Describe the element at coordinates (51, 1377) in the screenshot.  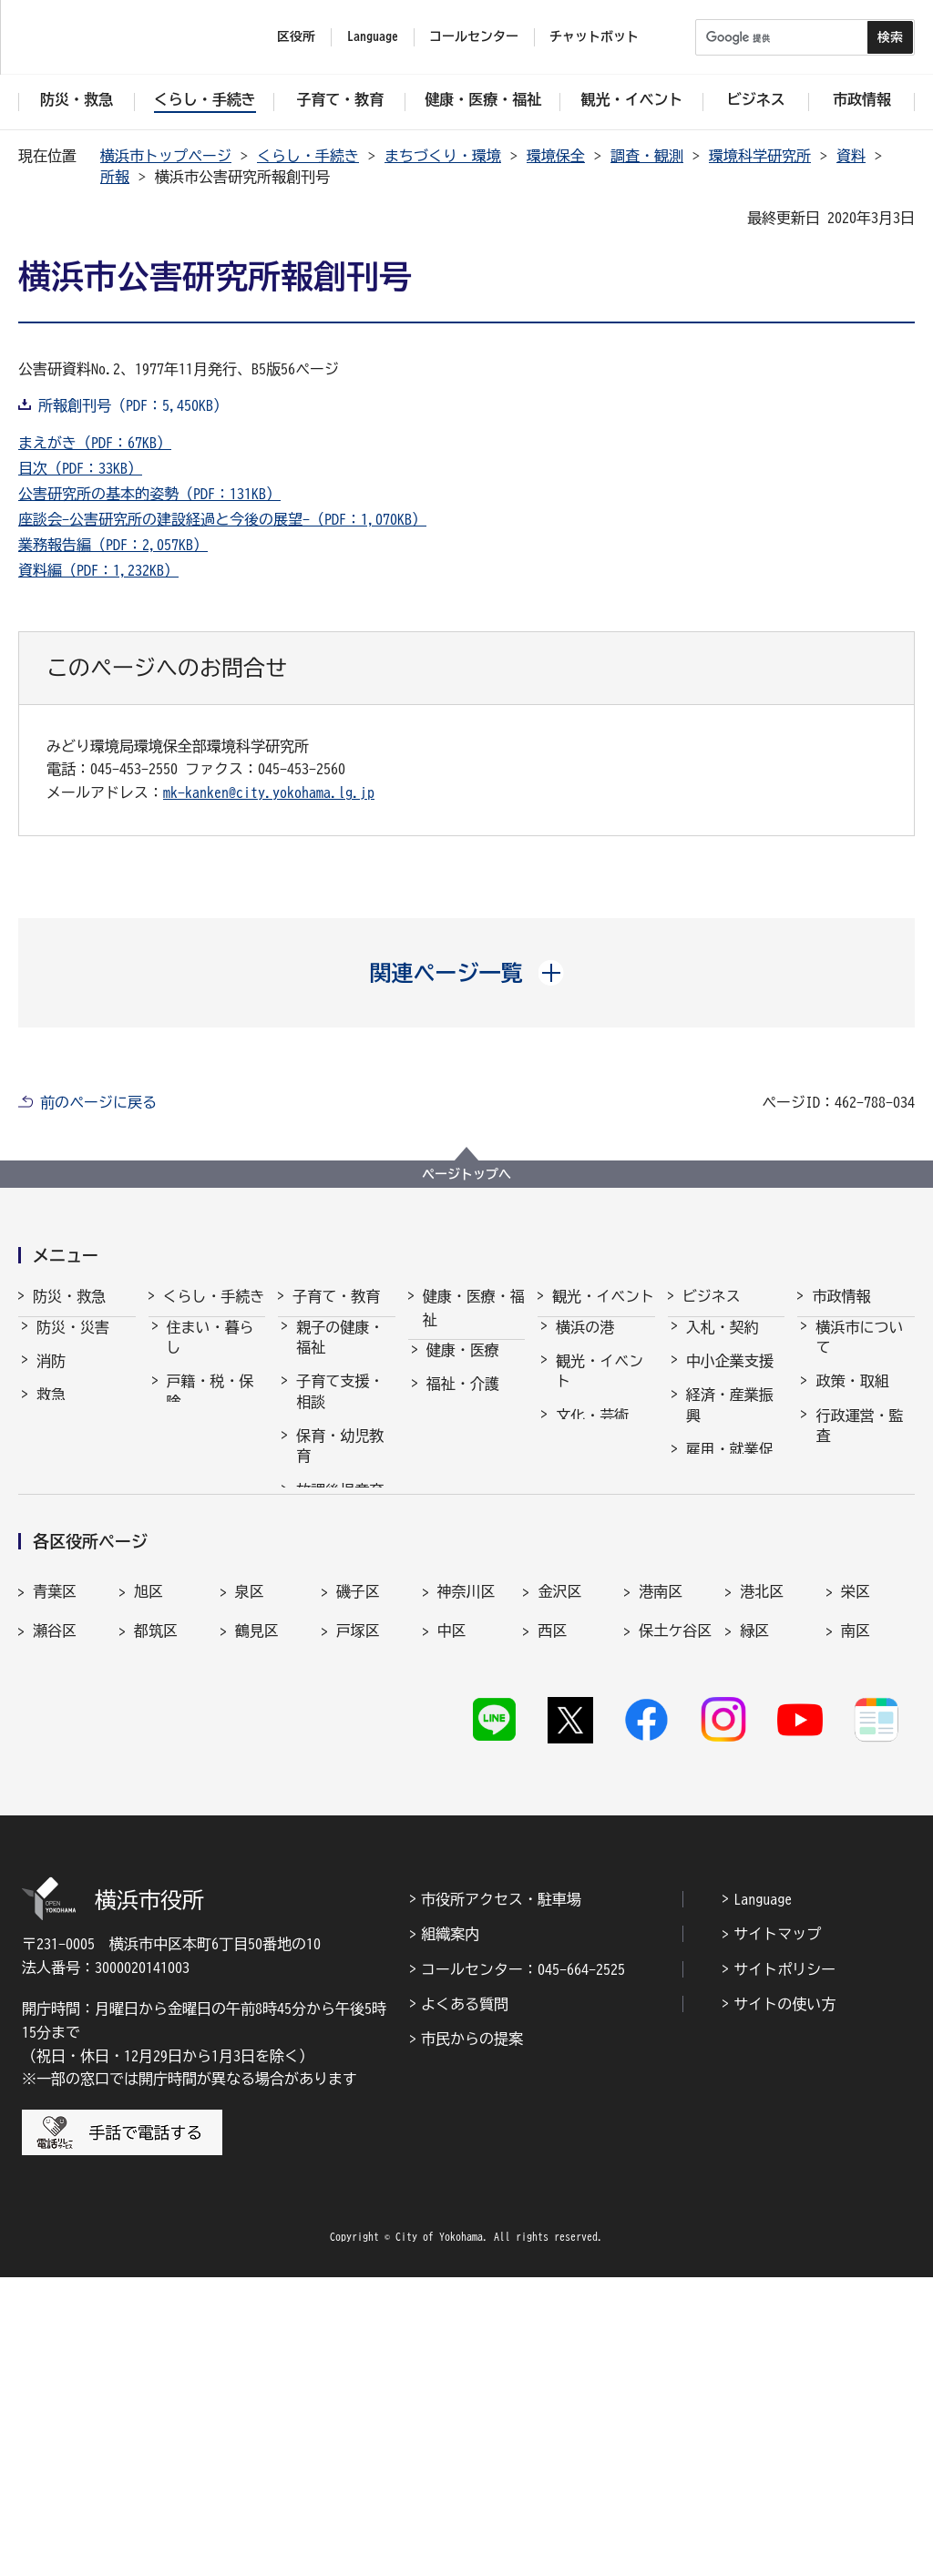
I see `消防` at that location.